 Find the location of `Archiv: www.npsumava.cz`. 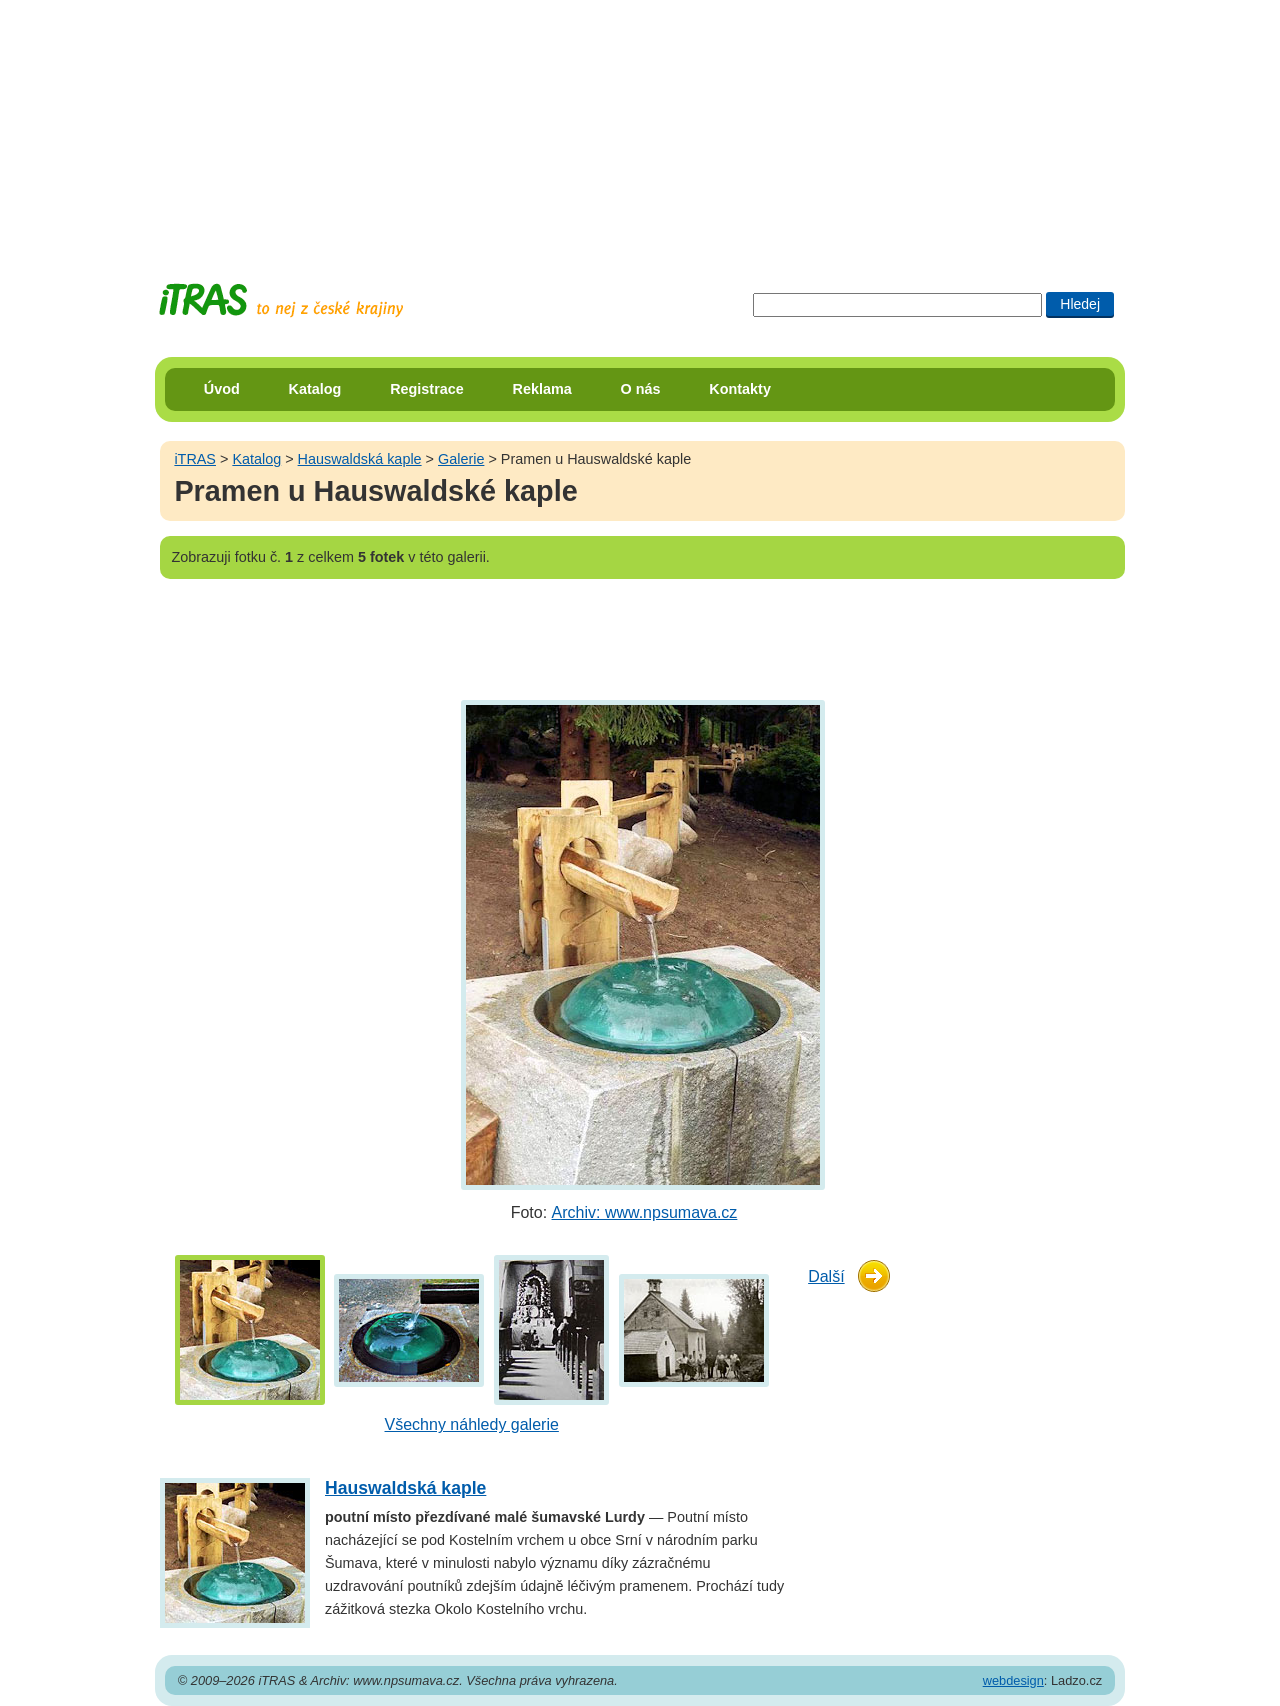

Archiv: www.npsumava.cz is located at coordinates (645, 1212).